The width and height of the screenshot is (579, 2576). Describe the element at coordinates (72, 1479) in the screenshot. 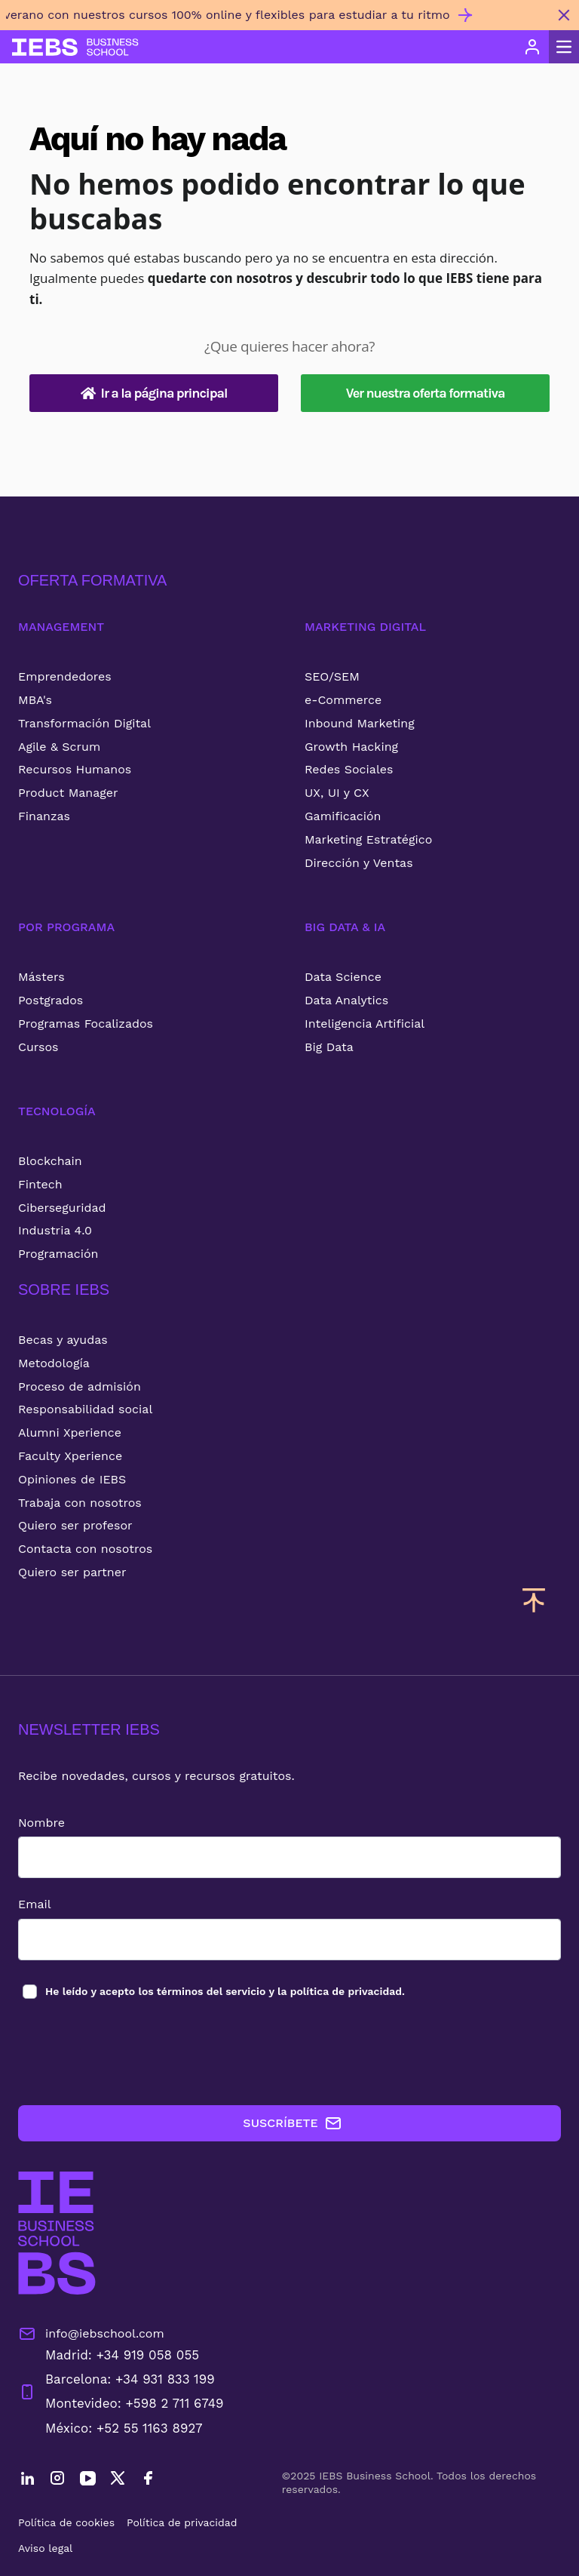

I see `Opiniones de IEBS` at that location.